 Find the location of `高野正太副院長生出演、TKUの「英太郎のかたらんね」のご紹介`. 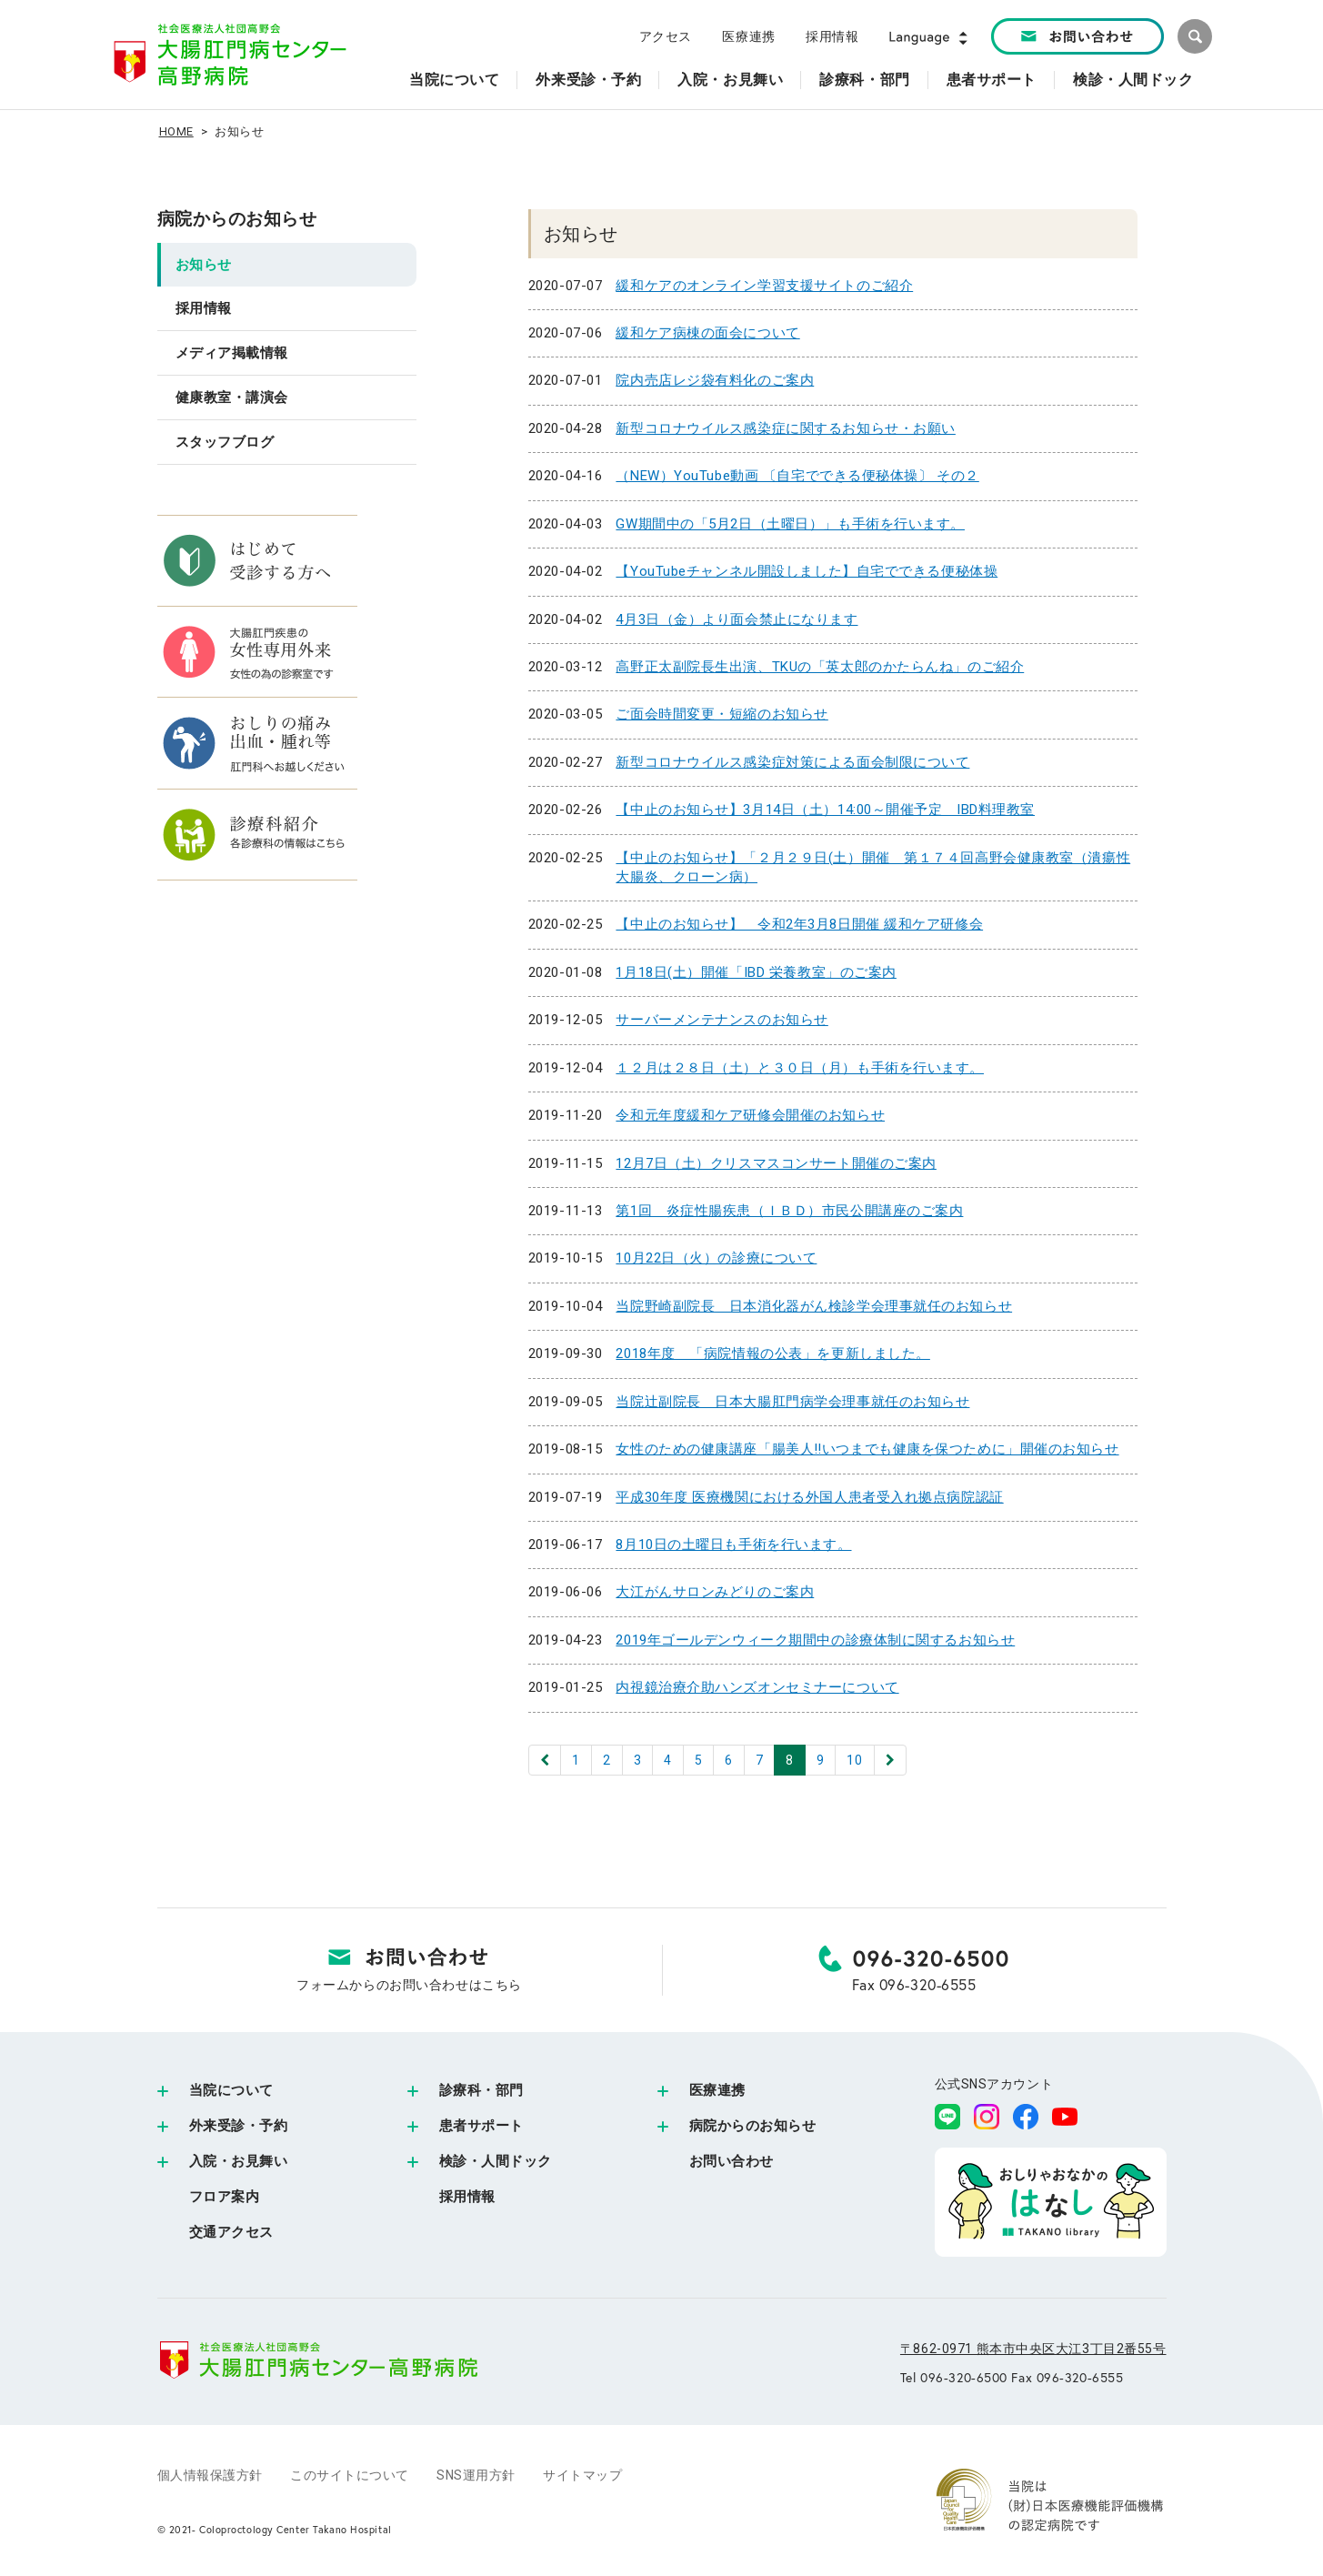

高野正太副院長生出演、TKUの「英太郎のかたらんね」のご紹介 is located at coordinates (820, 667).